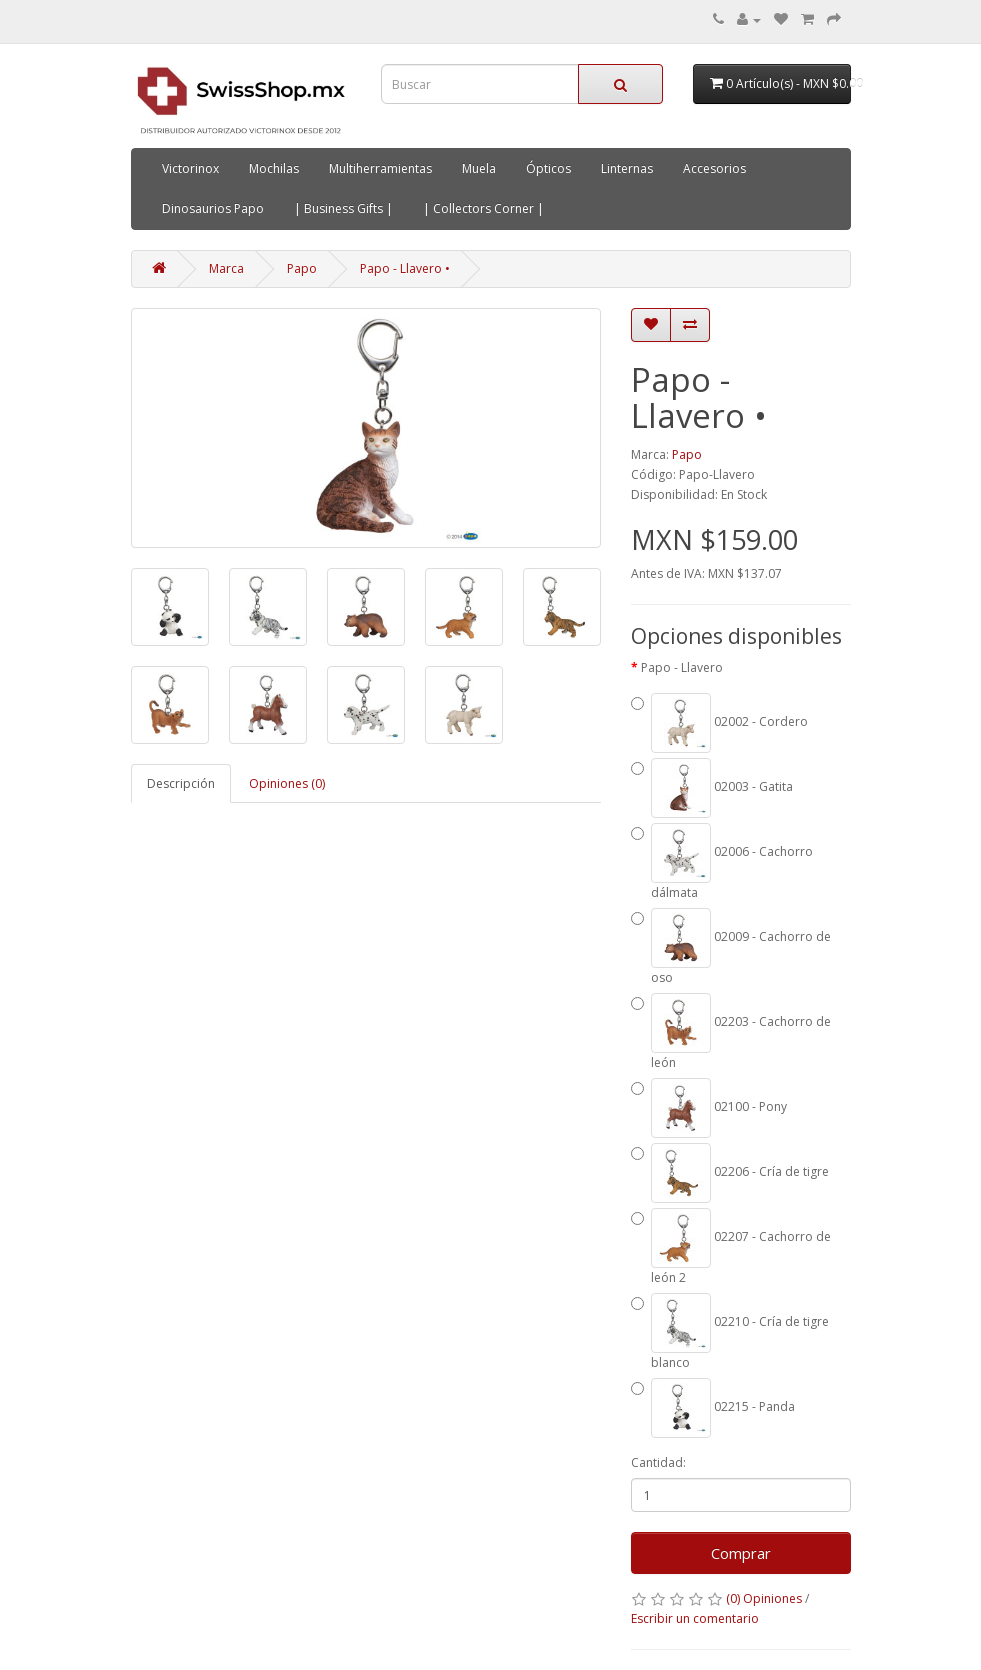  Describe the element at coordinates (658, 1462) in the screenshot. I see `Cantidad:` at that location.